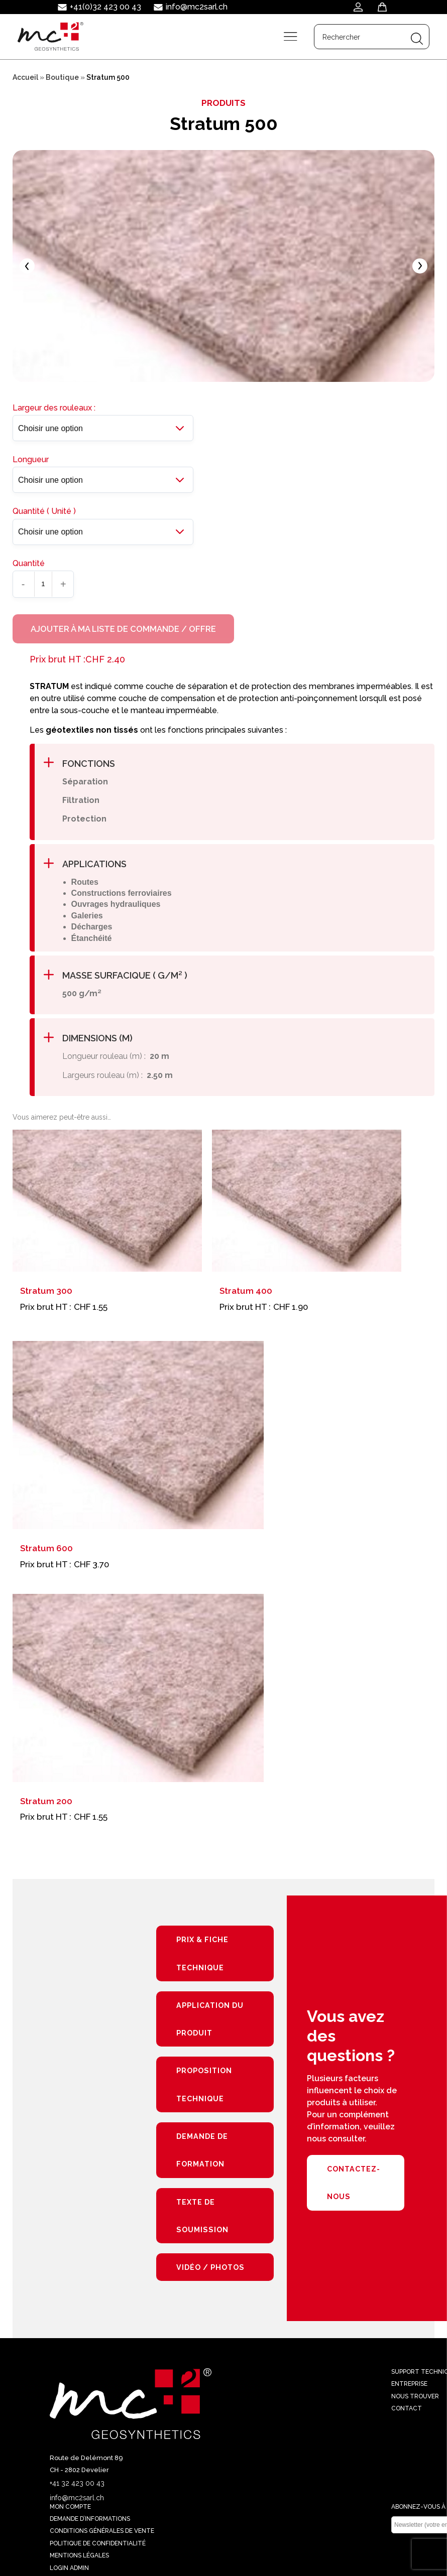 This screenshot has width=447, height=2576. I want to click on Largeur des rouleaux :, so click(54, 412).